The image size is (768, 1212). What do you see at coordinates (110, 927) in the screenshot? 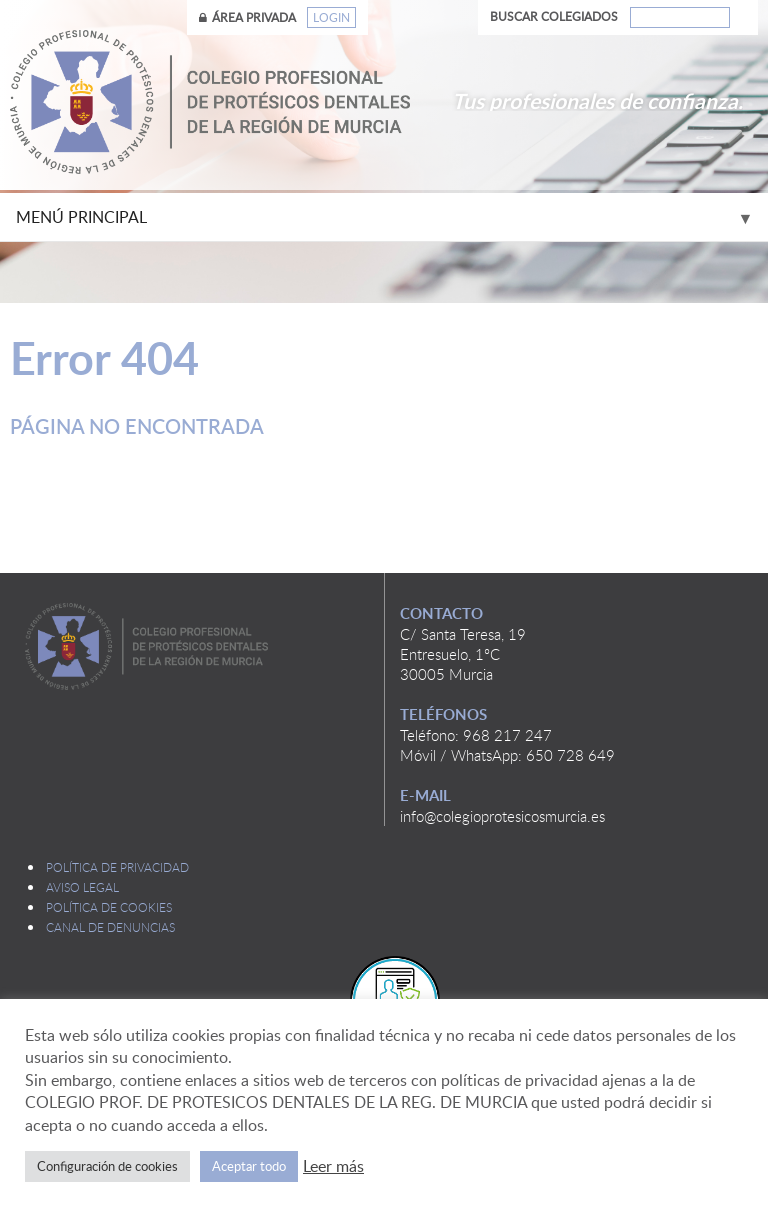
I see `Canal de denuncias` at bounding box center [110, 927].